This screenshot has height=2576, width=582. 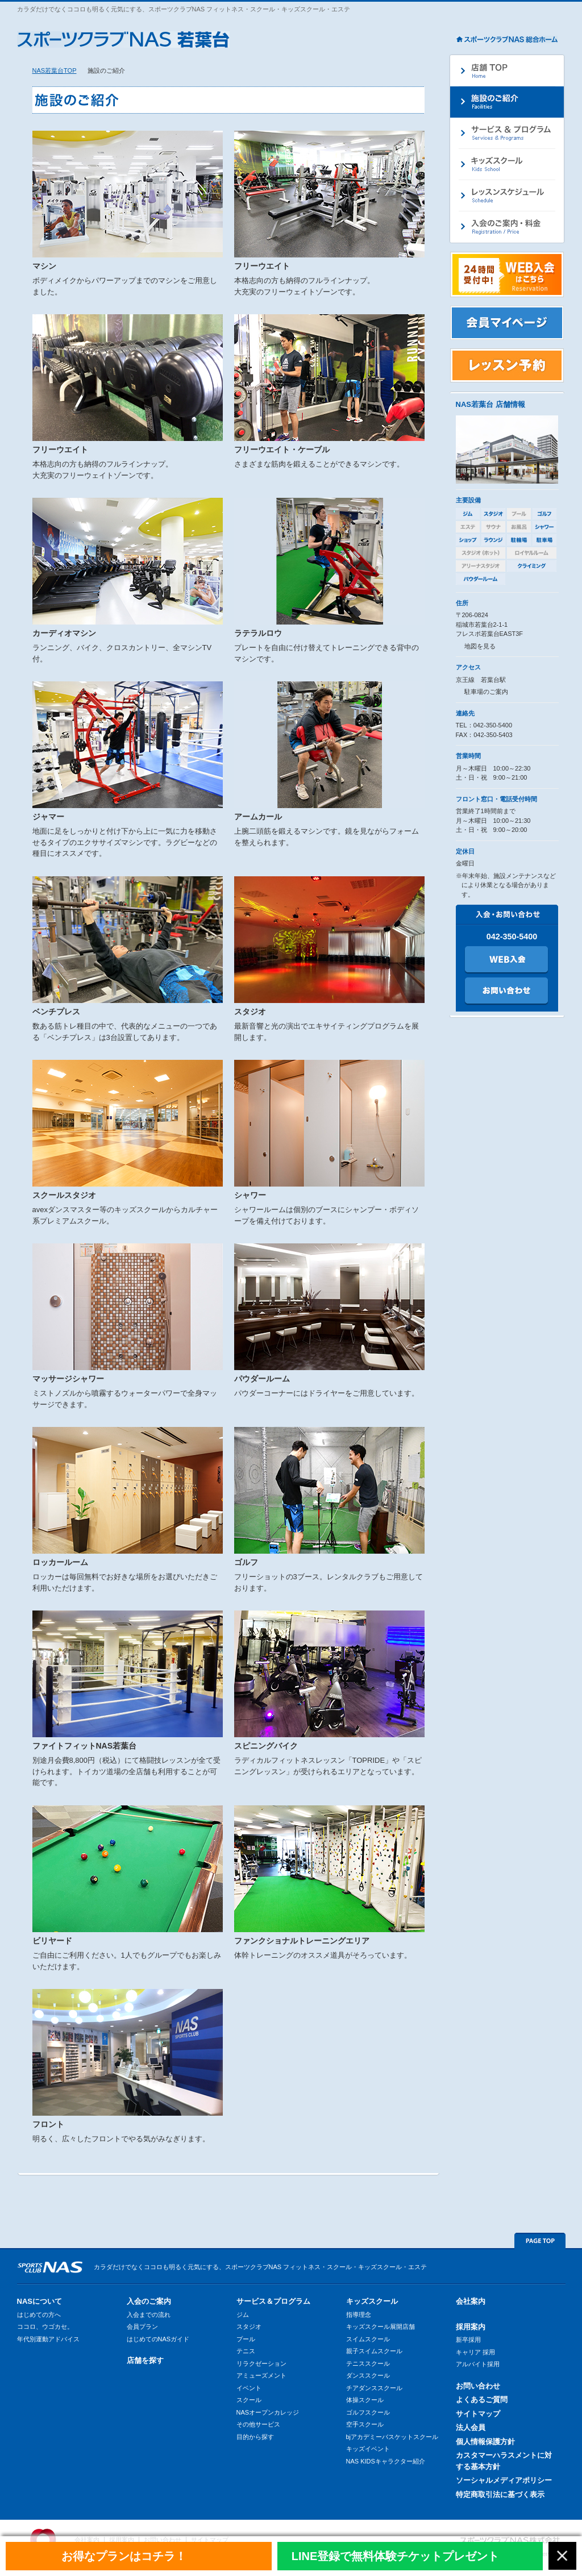 I want to click on 法人会員, so click(x=470, y=2427).